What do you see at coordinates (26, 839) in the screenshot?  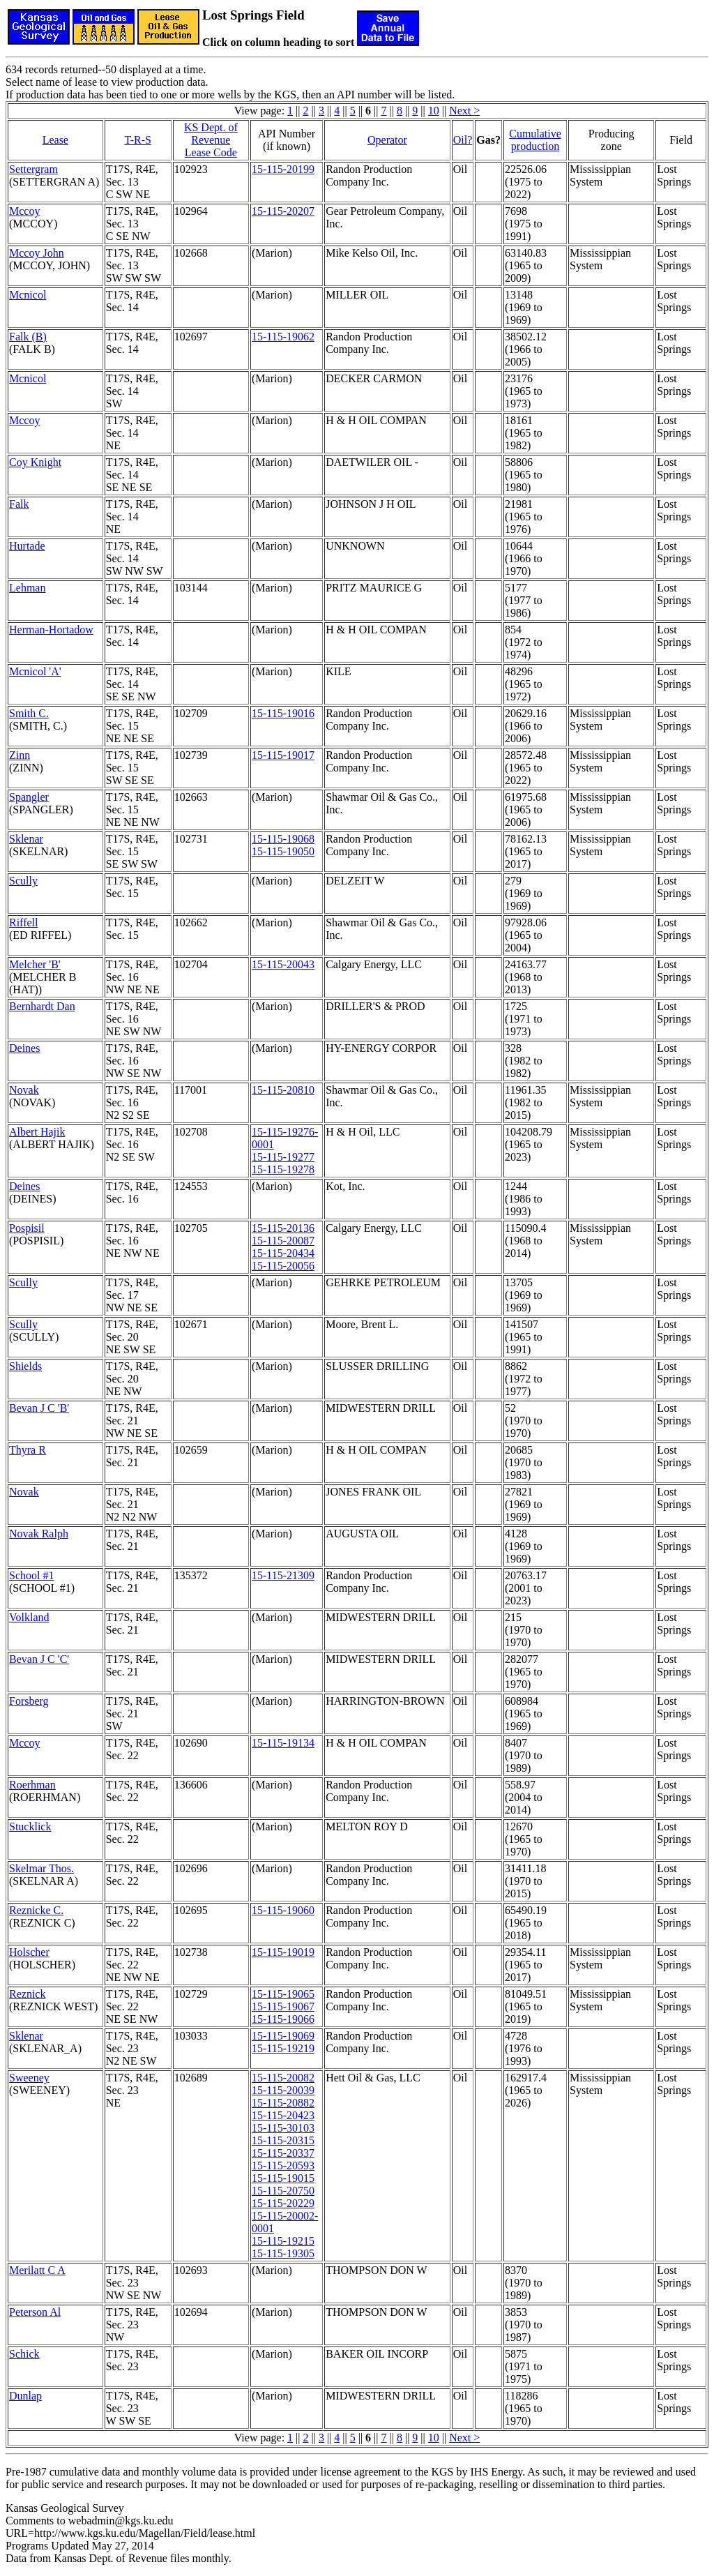 I see `Sklenar` at bounding box center [26, 839].